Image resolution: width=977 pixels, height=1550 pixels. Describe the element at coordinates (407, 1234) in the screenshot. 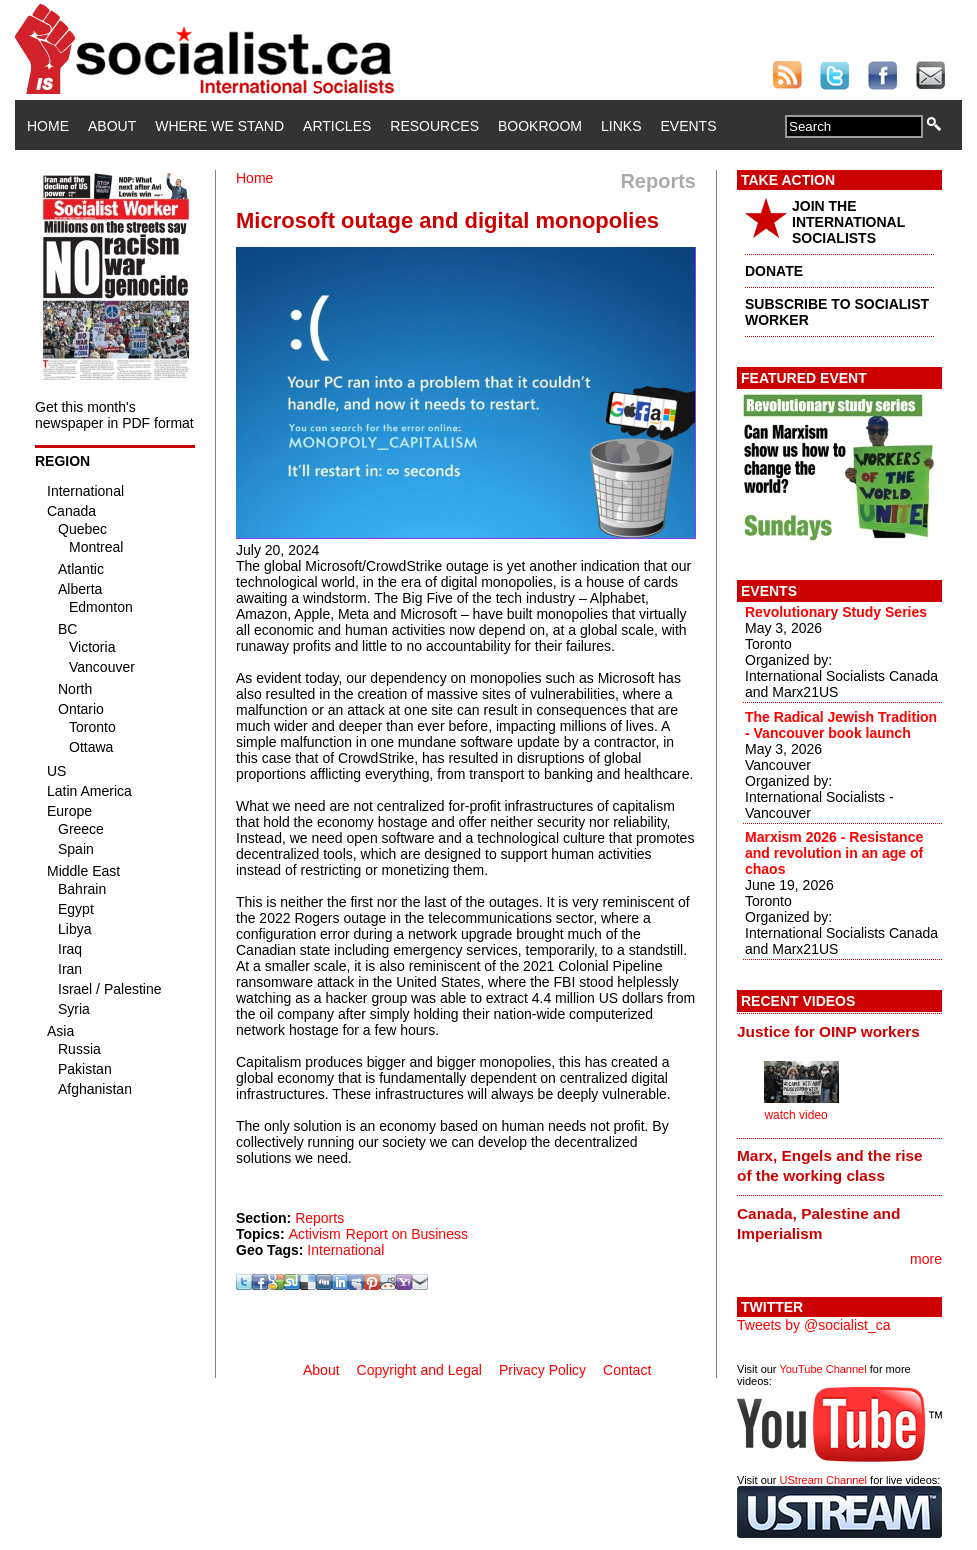

I see `Report on Business` at that location.